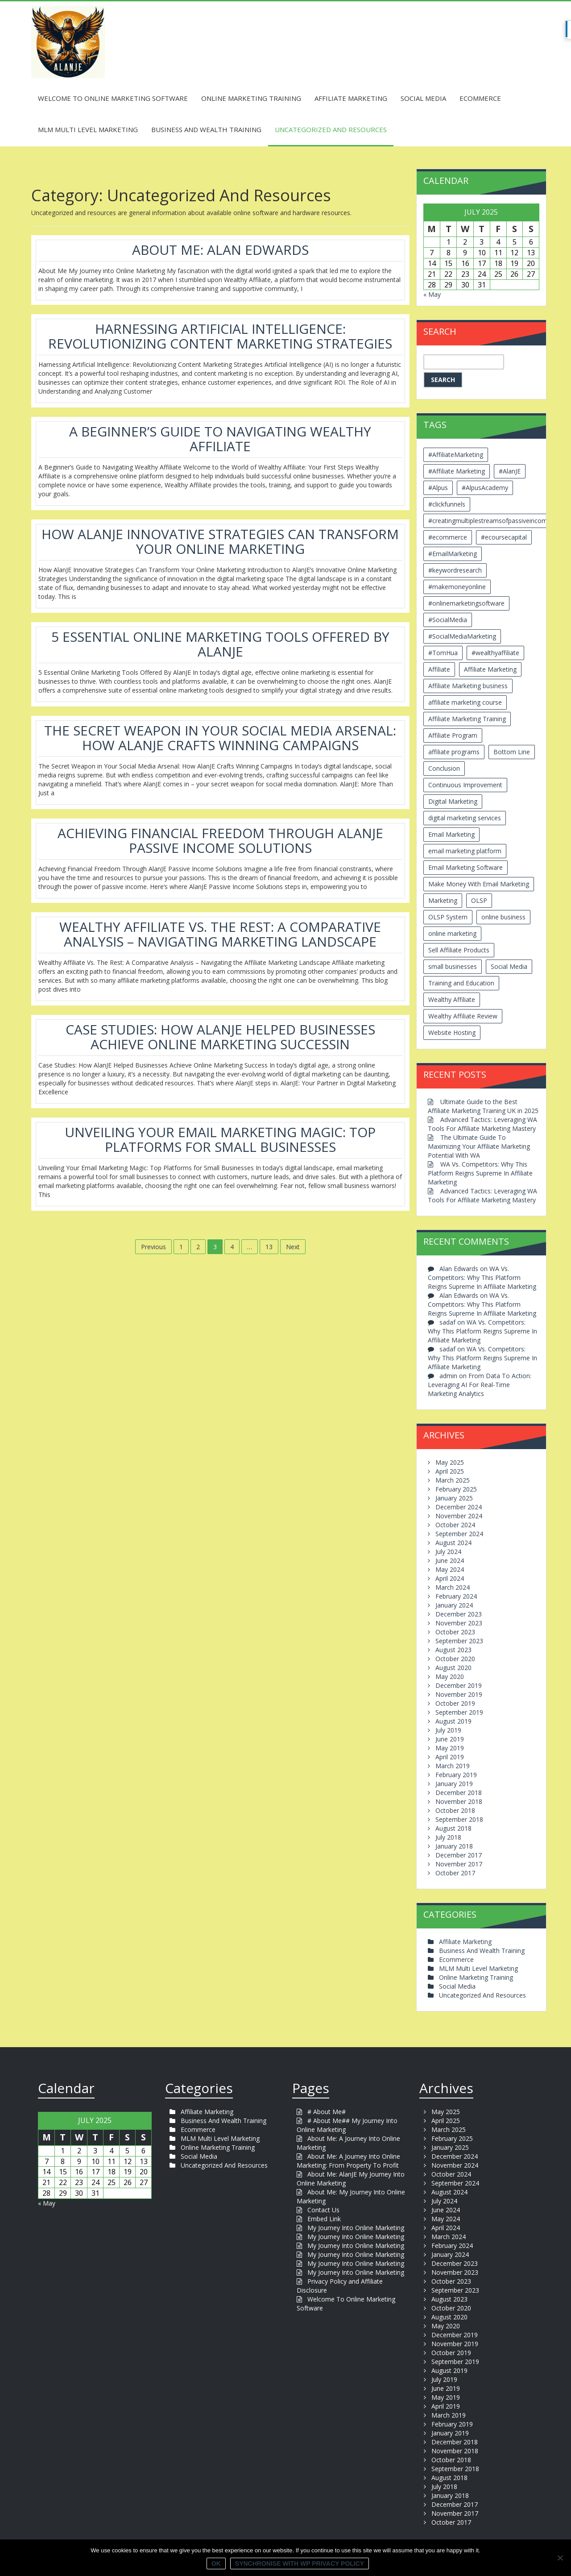 The image size is (571, 2576). What do you see at coordinates (220, 934) in the screenshot?
I see `Wealthy Affiliate Vs. The Rest: A Comparative Analysis – Navigating Marketing Landscape` at bounding box center [220, 934].